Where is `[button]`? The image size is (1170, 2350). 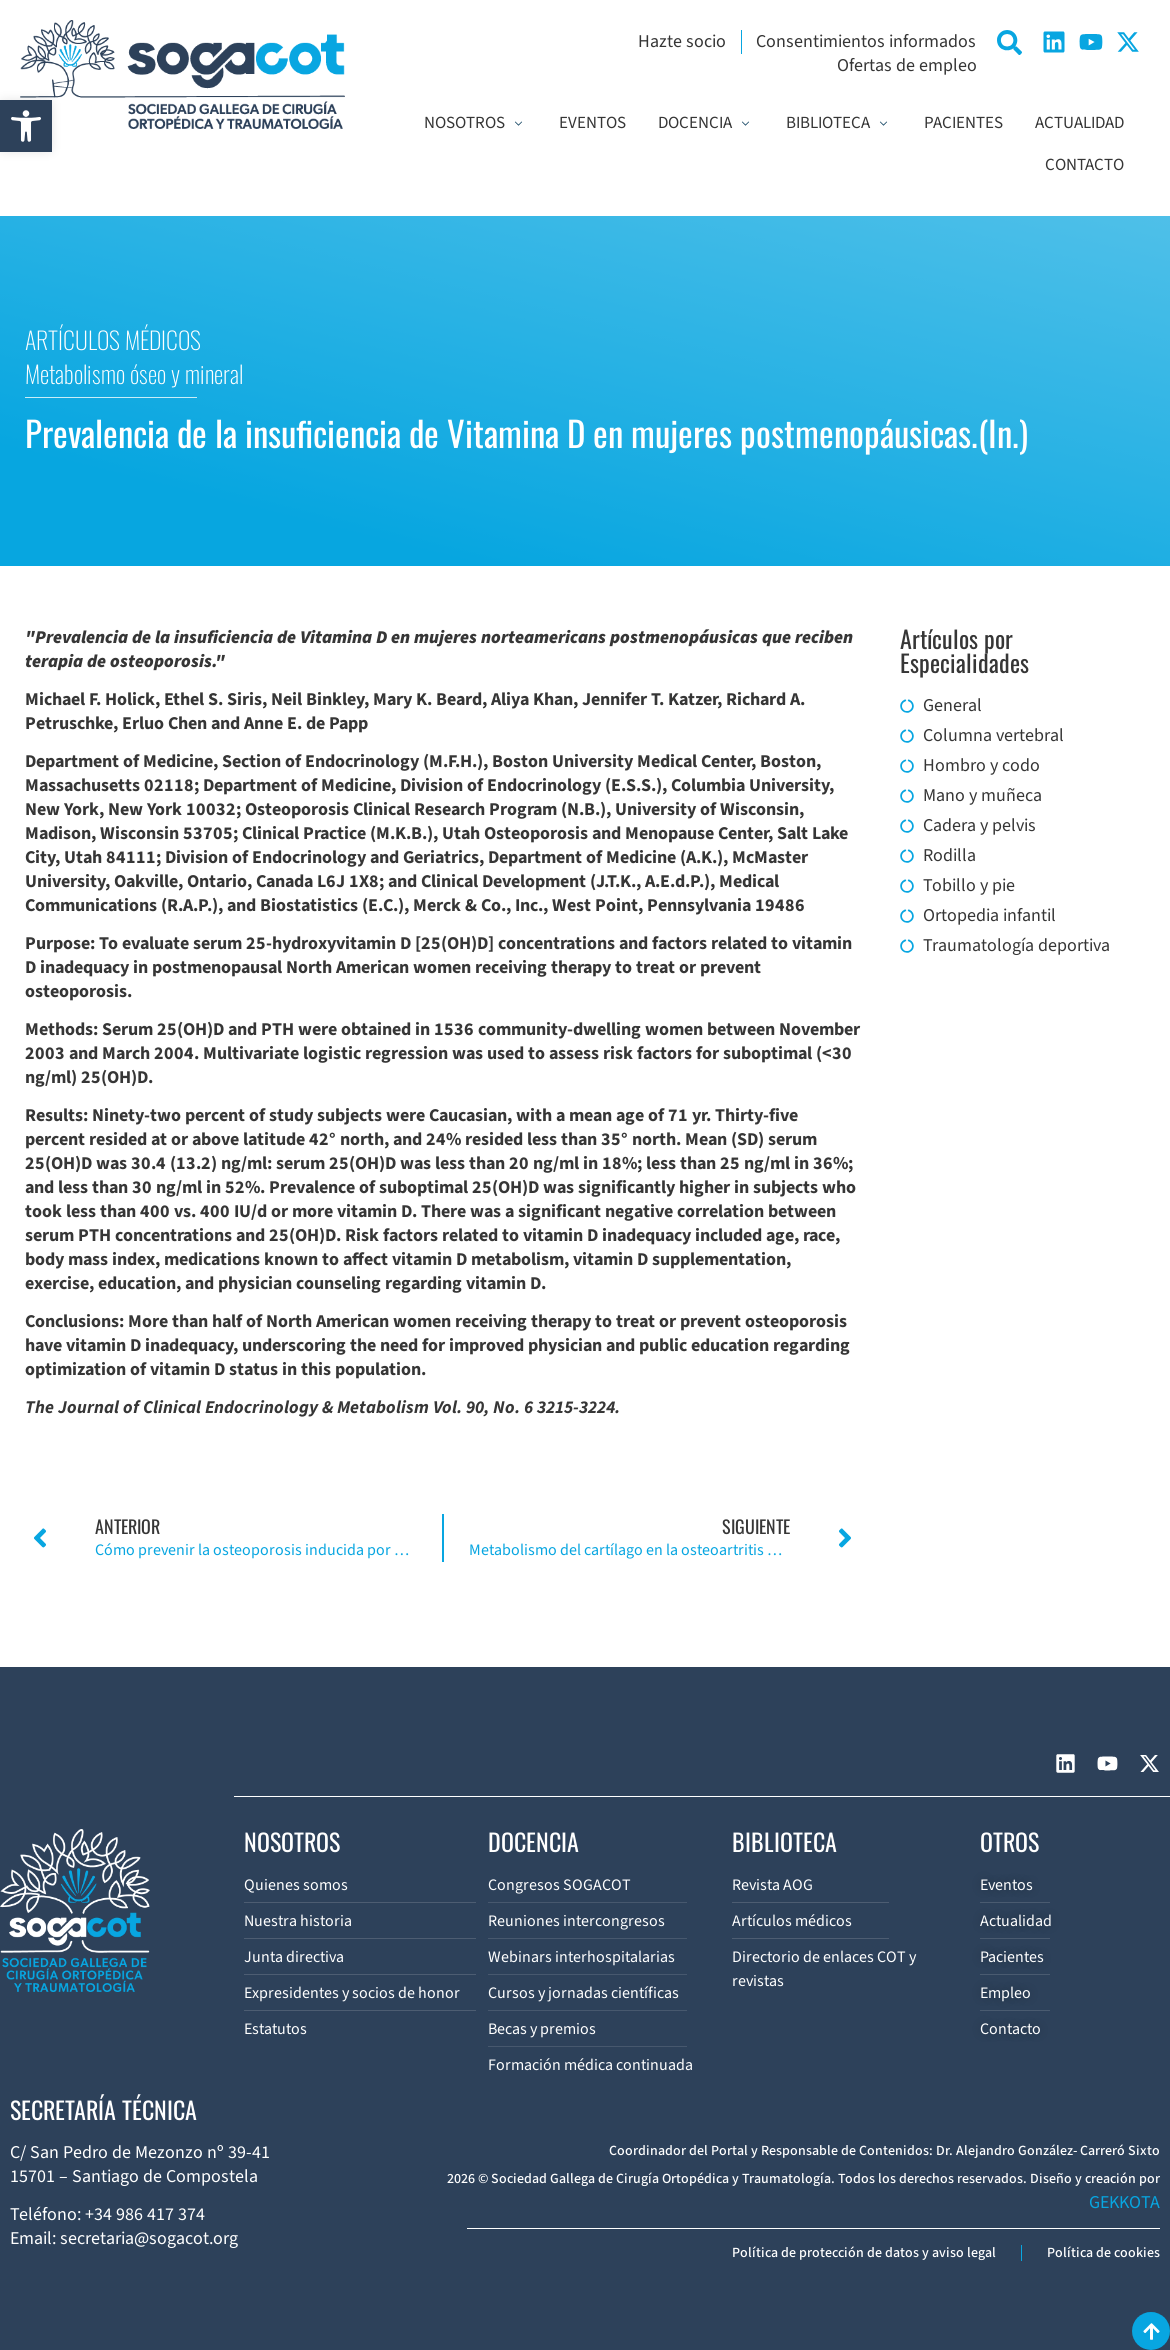
[button] is located at coordinates (26, 126).